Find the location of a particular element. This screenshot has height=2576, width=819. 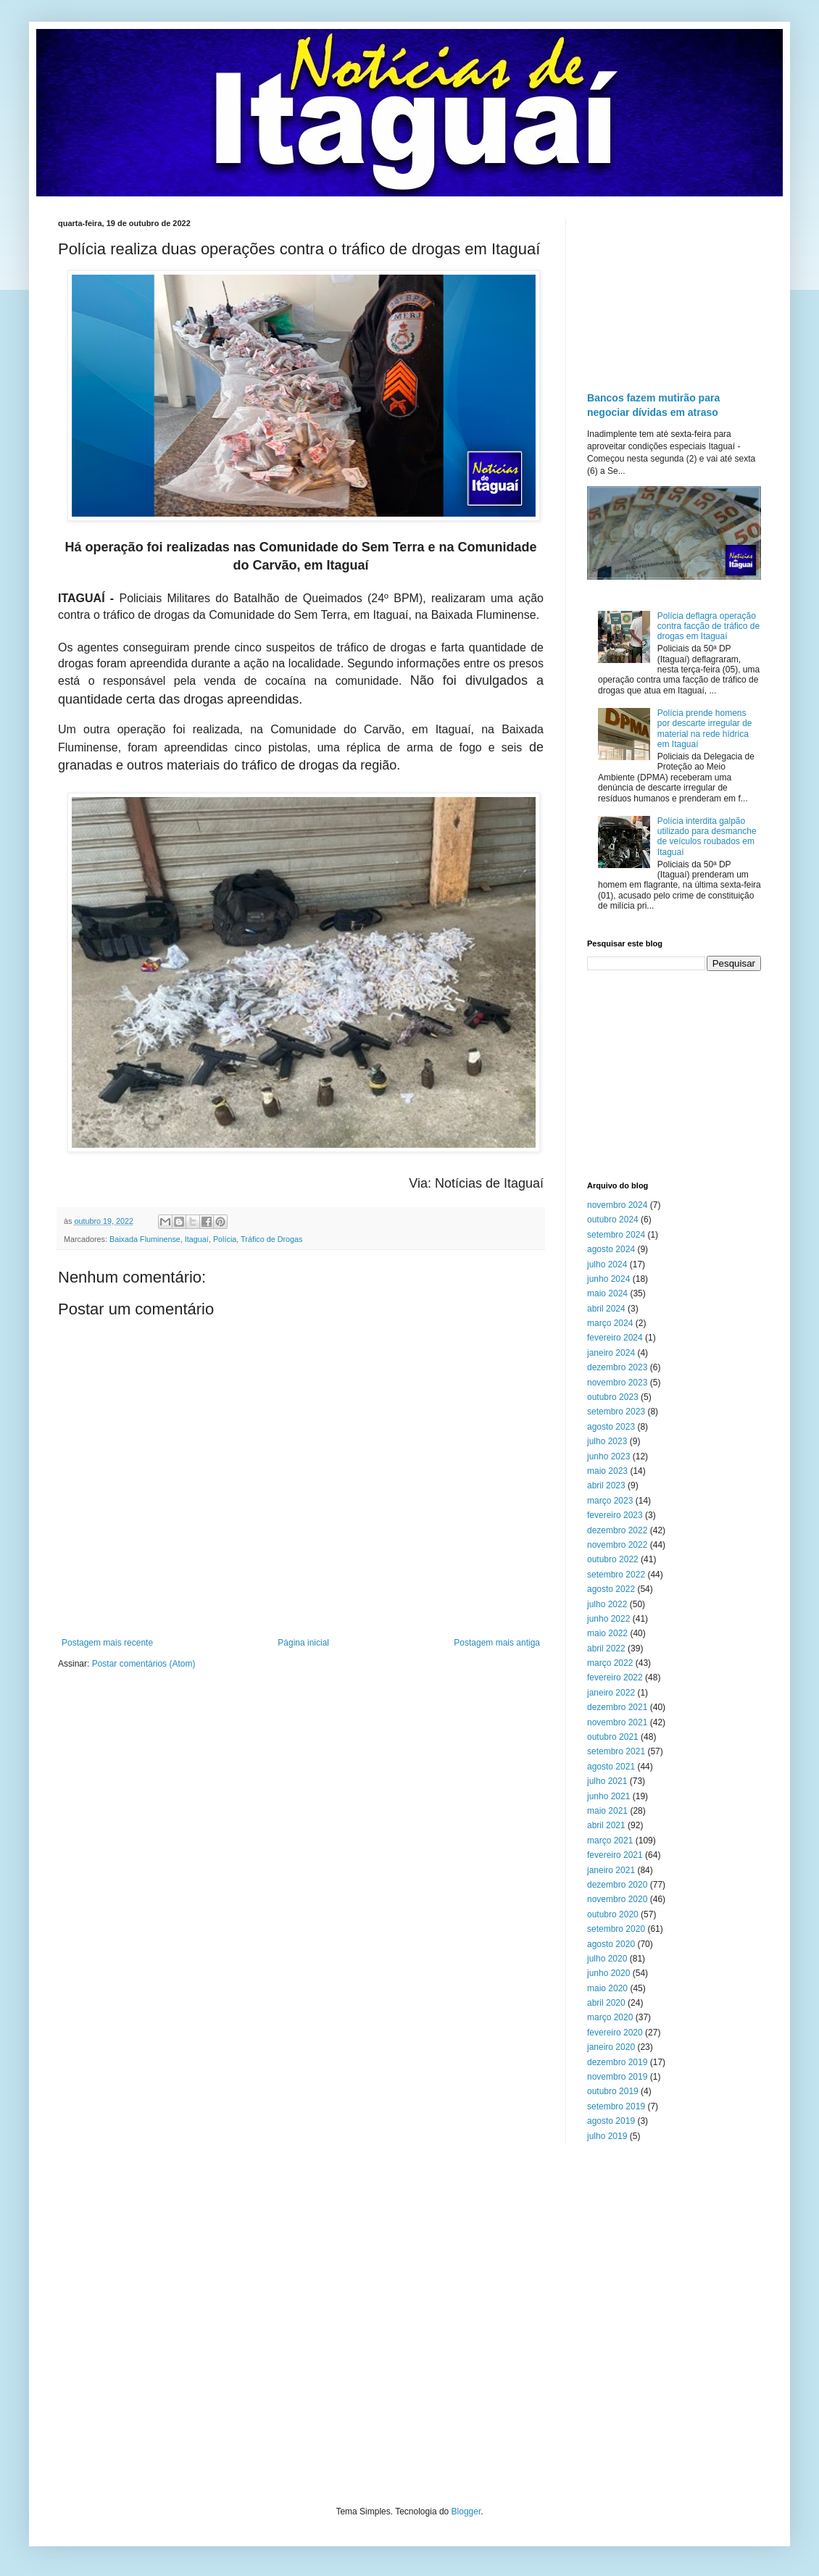

agosto 2019 is located at coordinates (611, 2121).